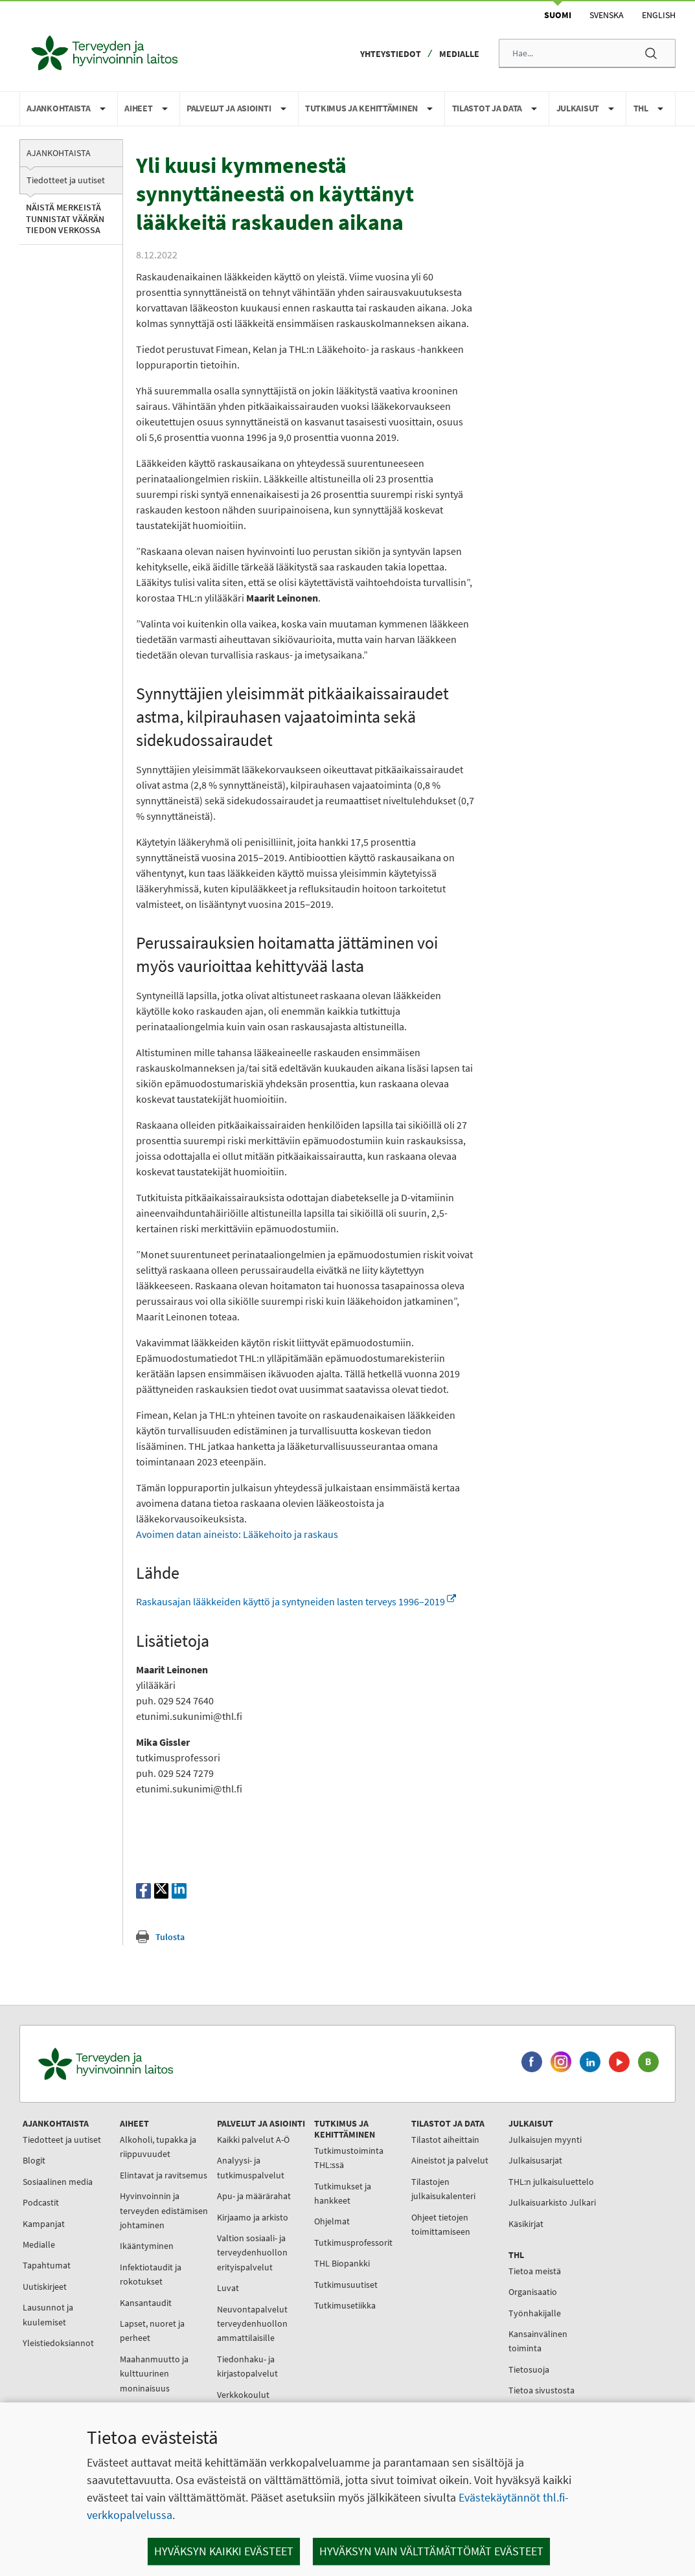  Describe the element at coordinates (253, 2139) in the screenshot. I see `Kaikki palvelut A-Ö` at that location.